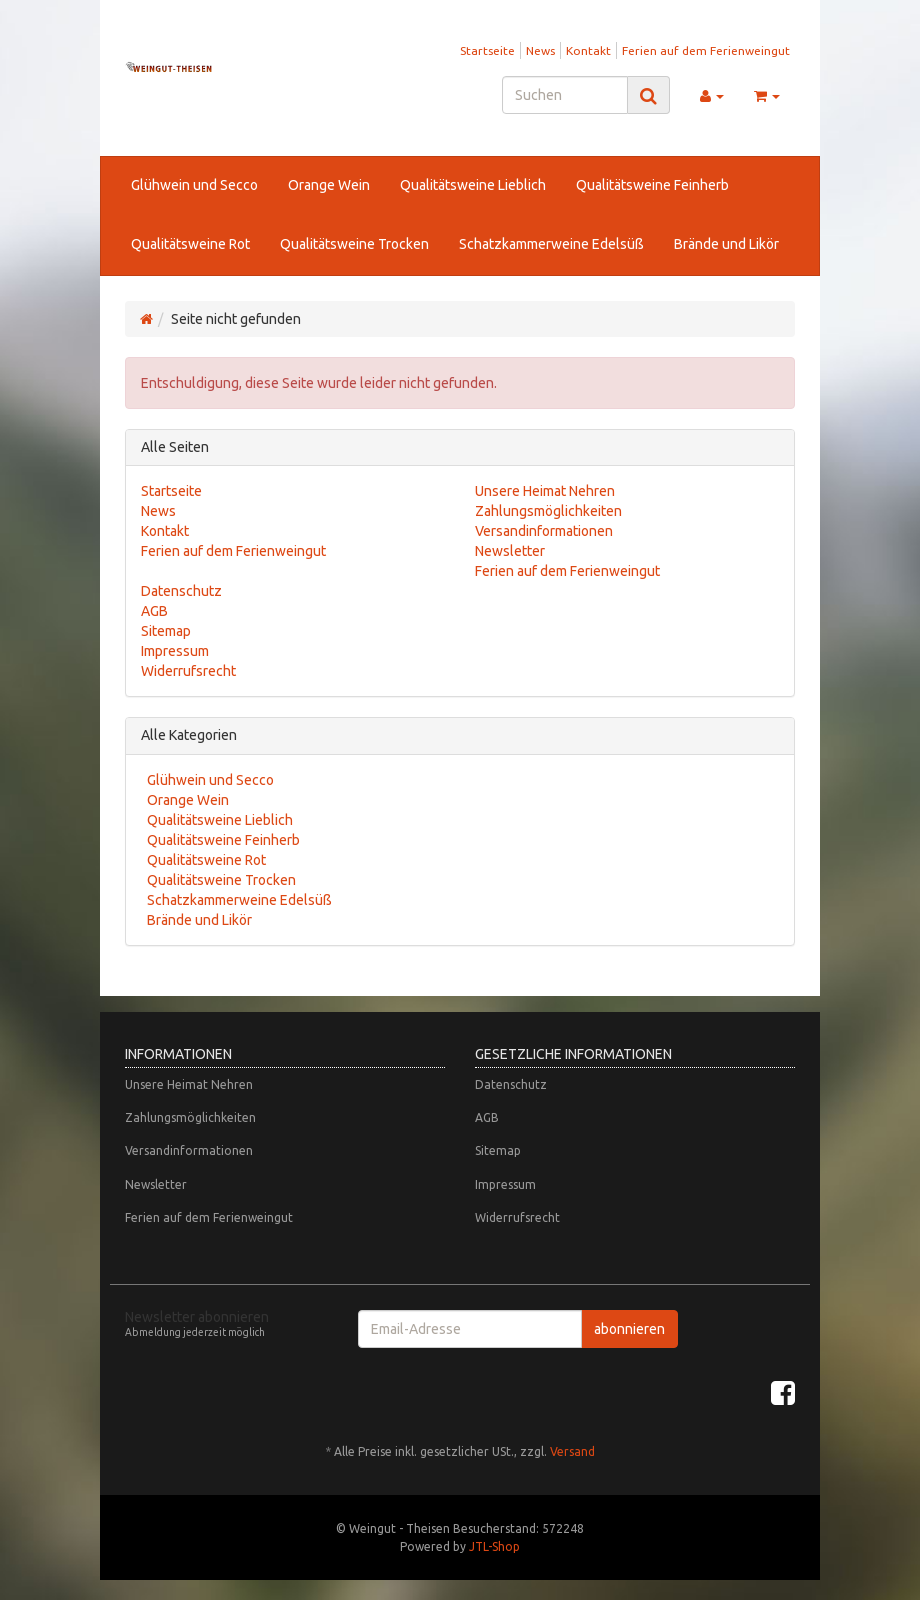 Image resolution: width=920 pixels, height=1600 pixels. What do you see at coordinates (510, 551) in the screenshot?
I see `Newsletter` at bounding box center [510, 551].